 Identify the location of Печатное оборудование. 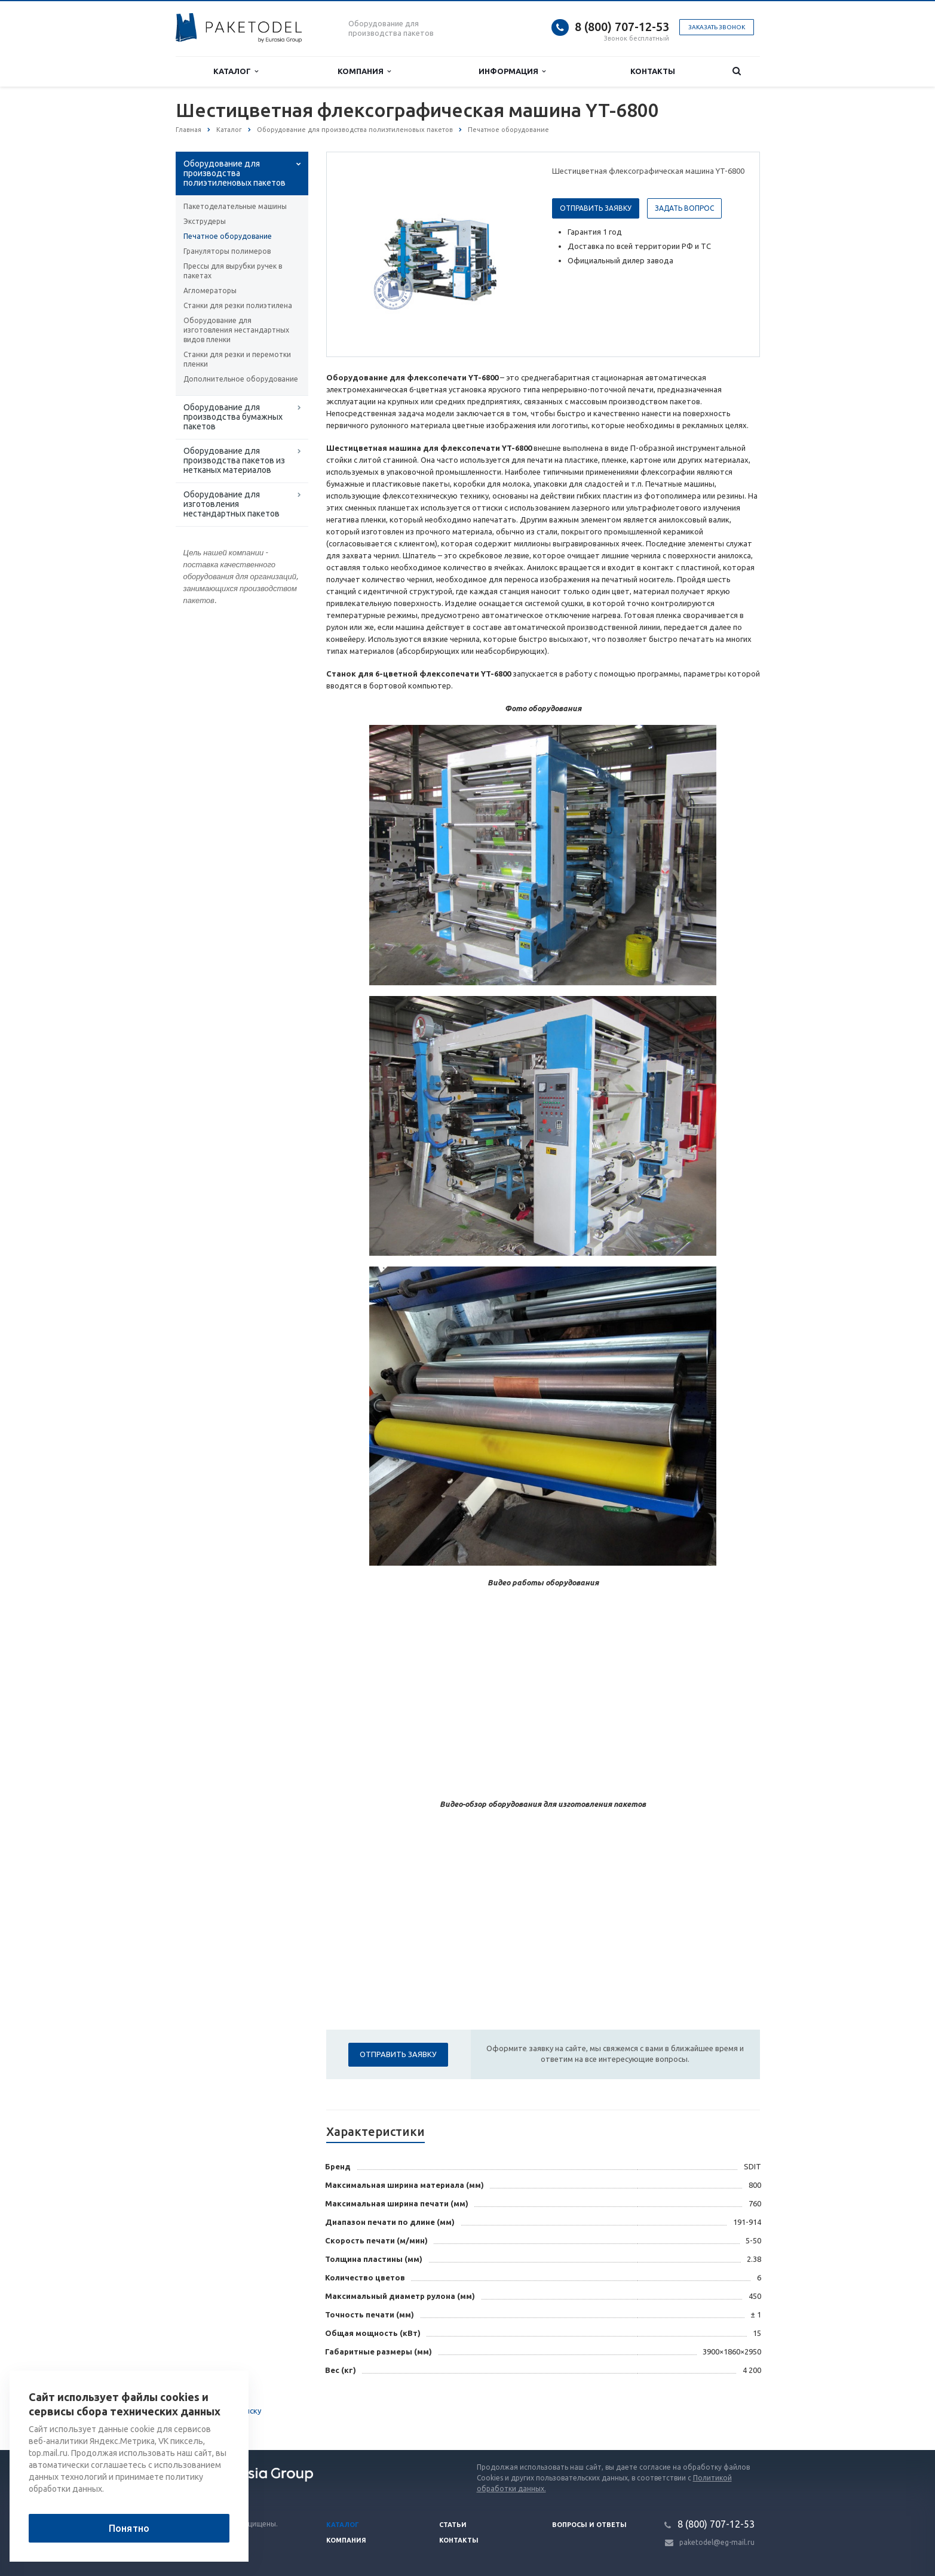
(227, 236).